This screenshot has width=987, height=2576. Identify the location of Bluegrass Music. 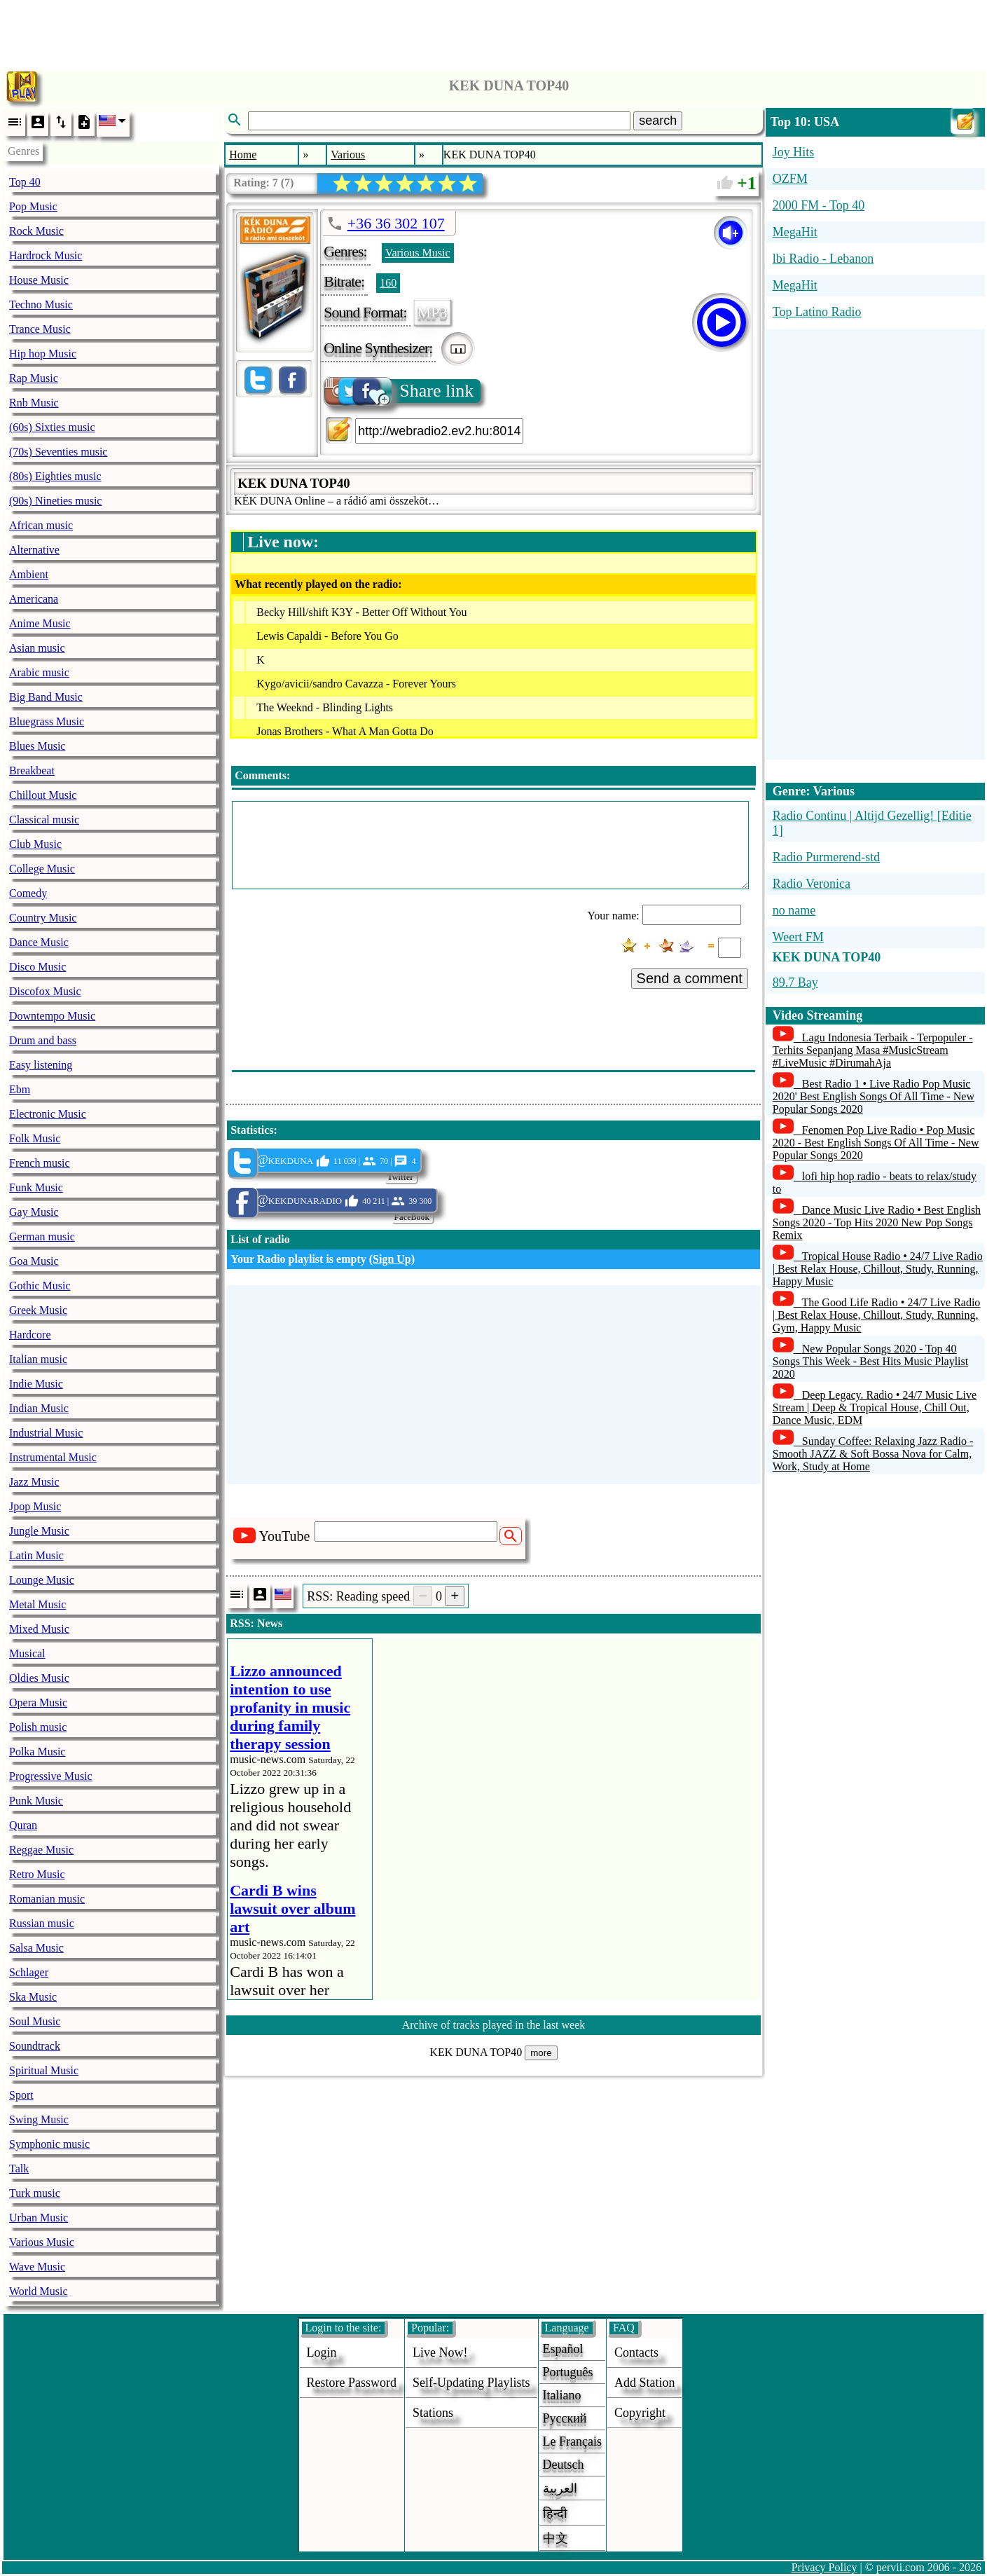
(46, 721).